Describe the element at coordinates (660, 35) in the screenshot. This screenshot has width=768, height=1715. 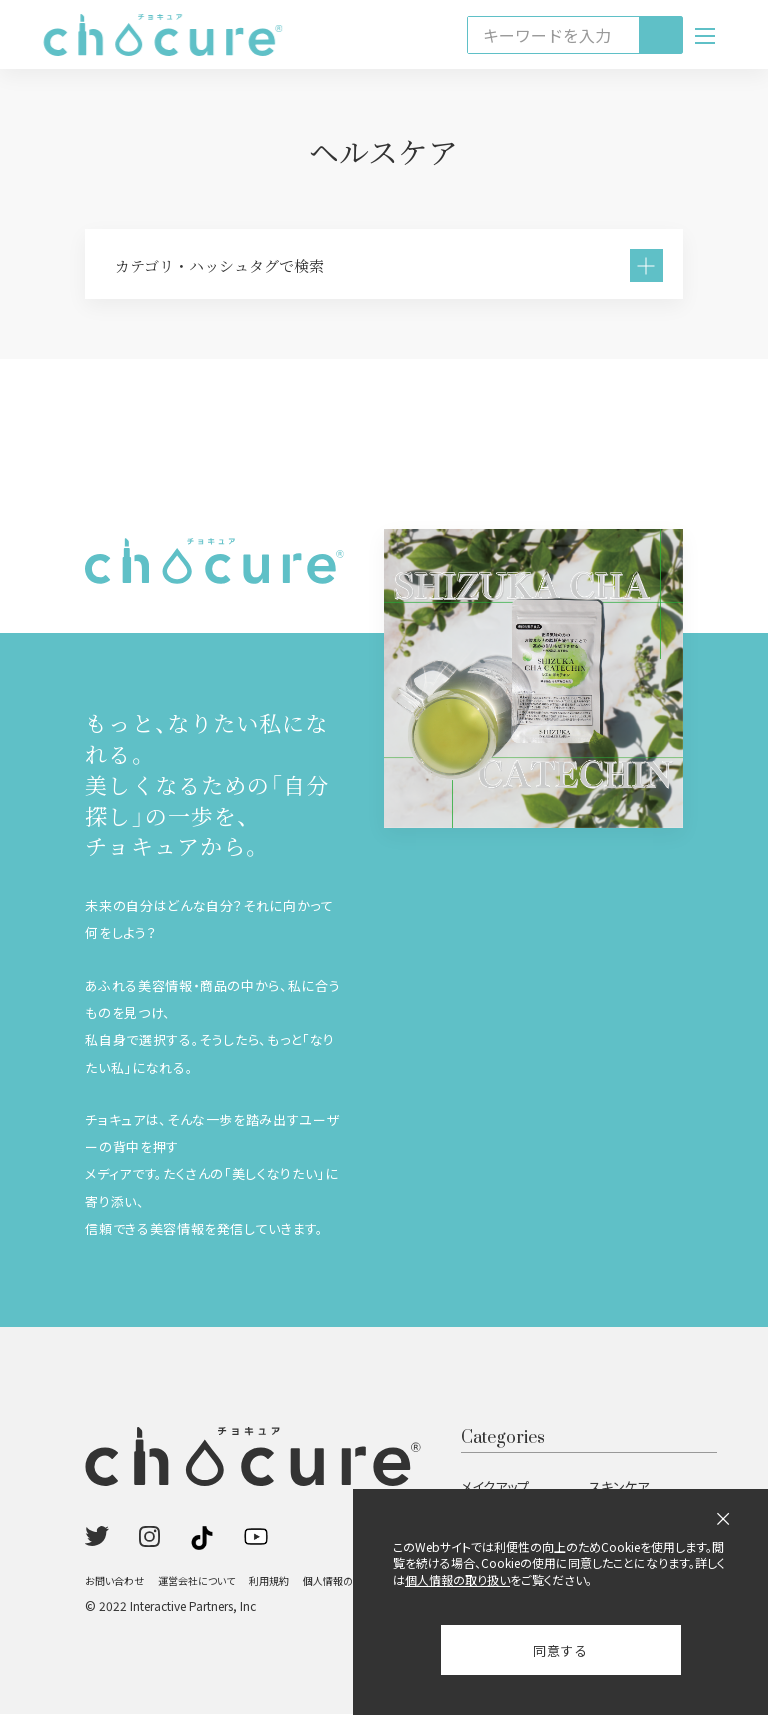
I see `[検索]` at that location.